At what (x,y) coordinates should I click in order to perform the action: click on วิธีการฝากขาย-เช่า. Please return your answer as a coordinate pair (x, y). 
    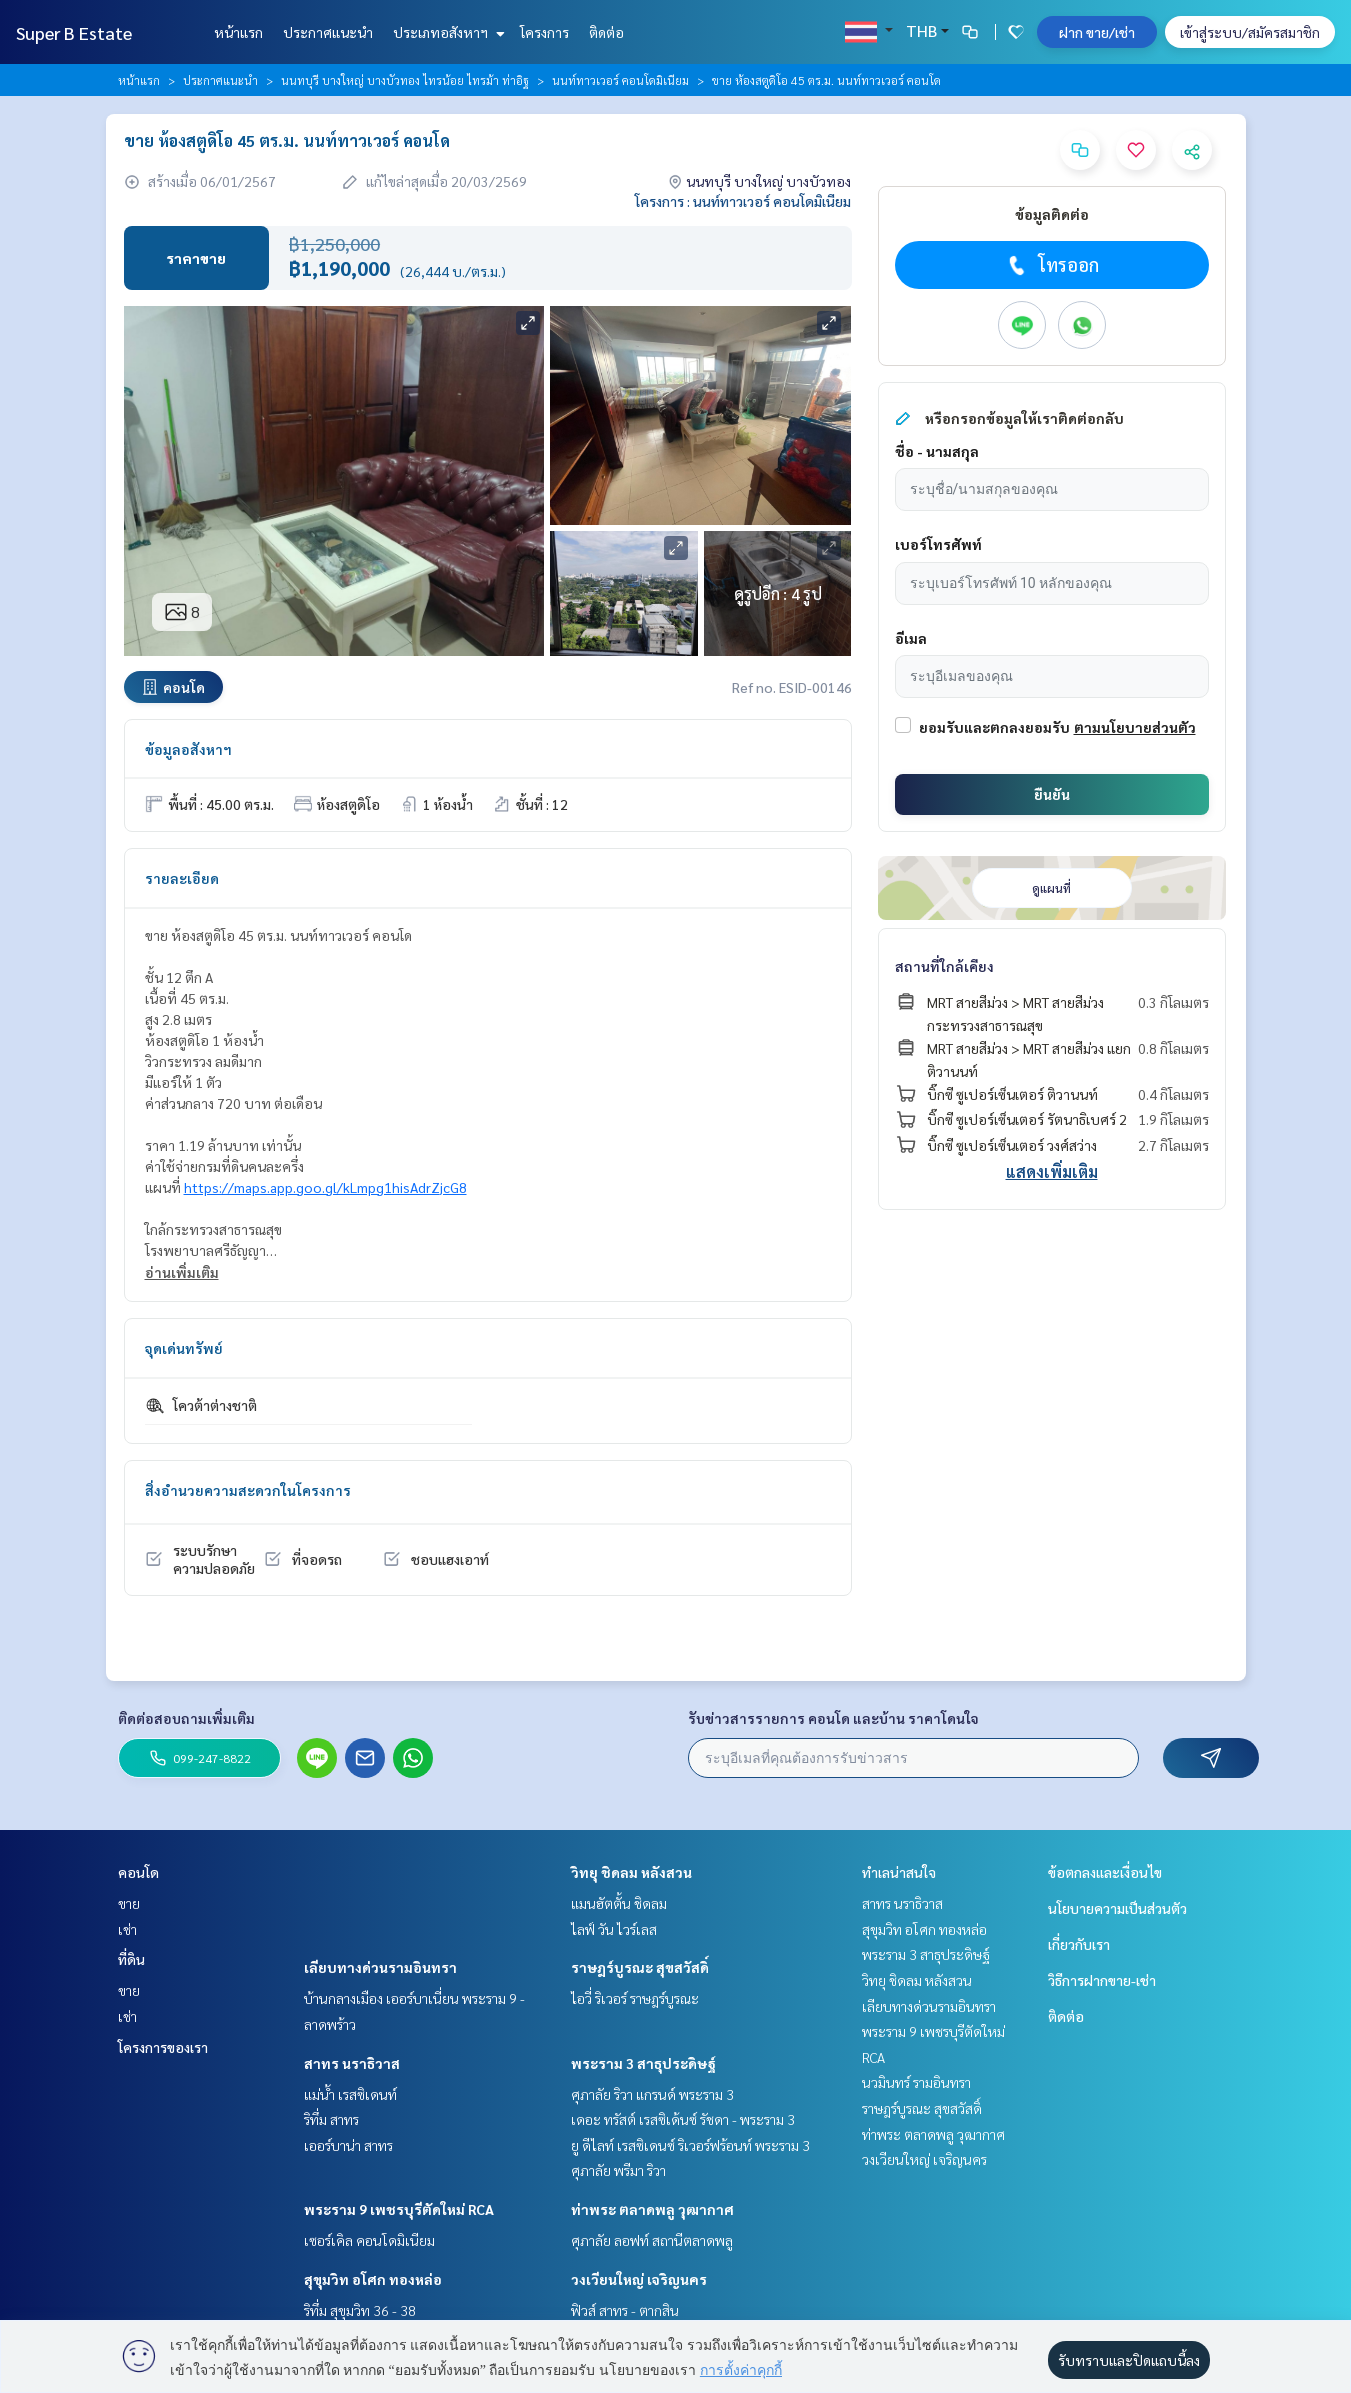
    Looking at the image, I should click on (1102, 1980).